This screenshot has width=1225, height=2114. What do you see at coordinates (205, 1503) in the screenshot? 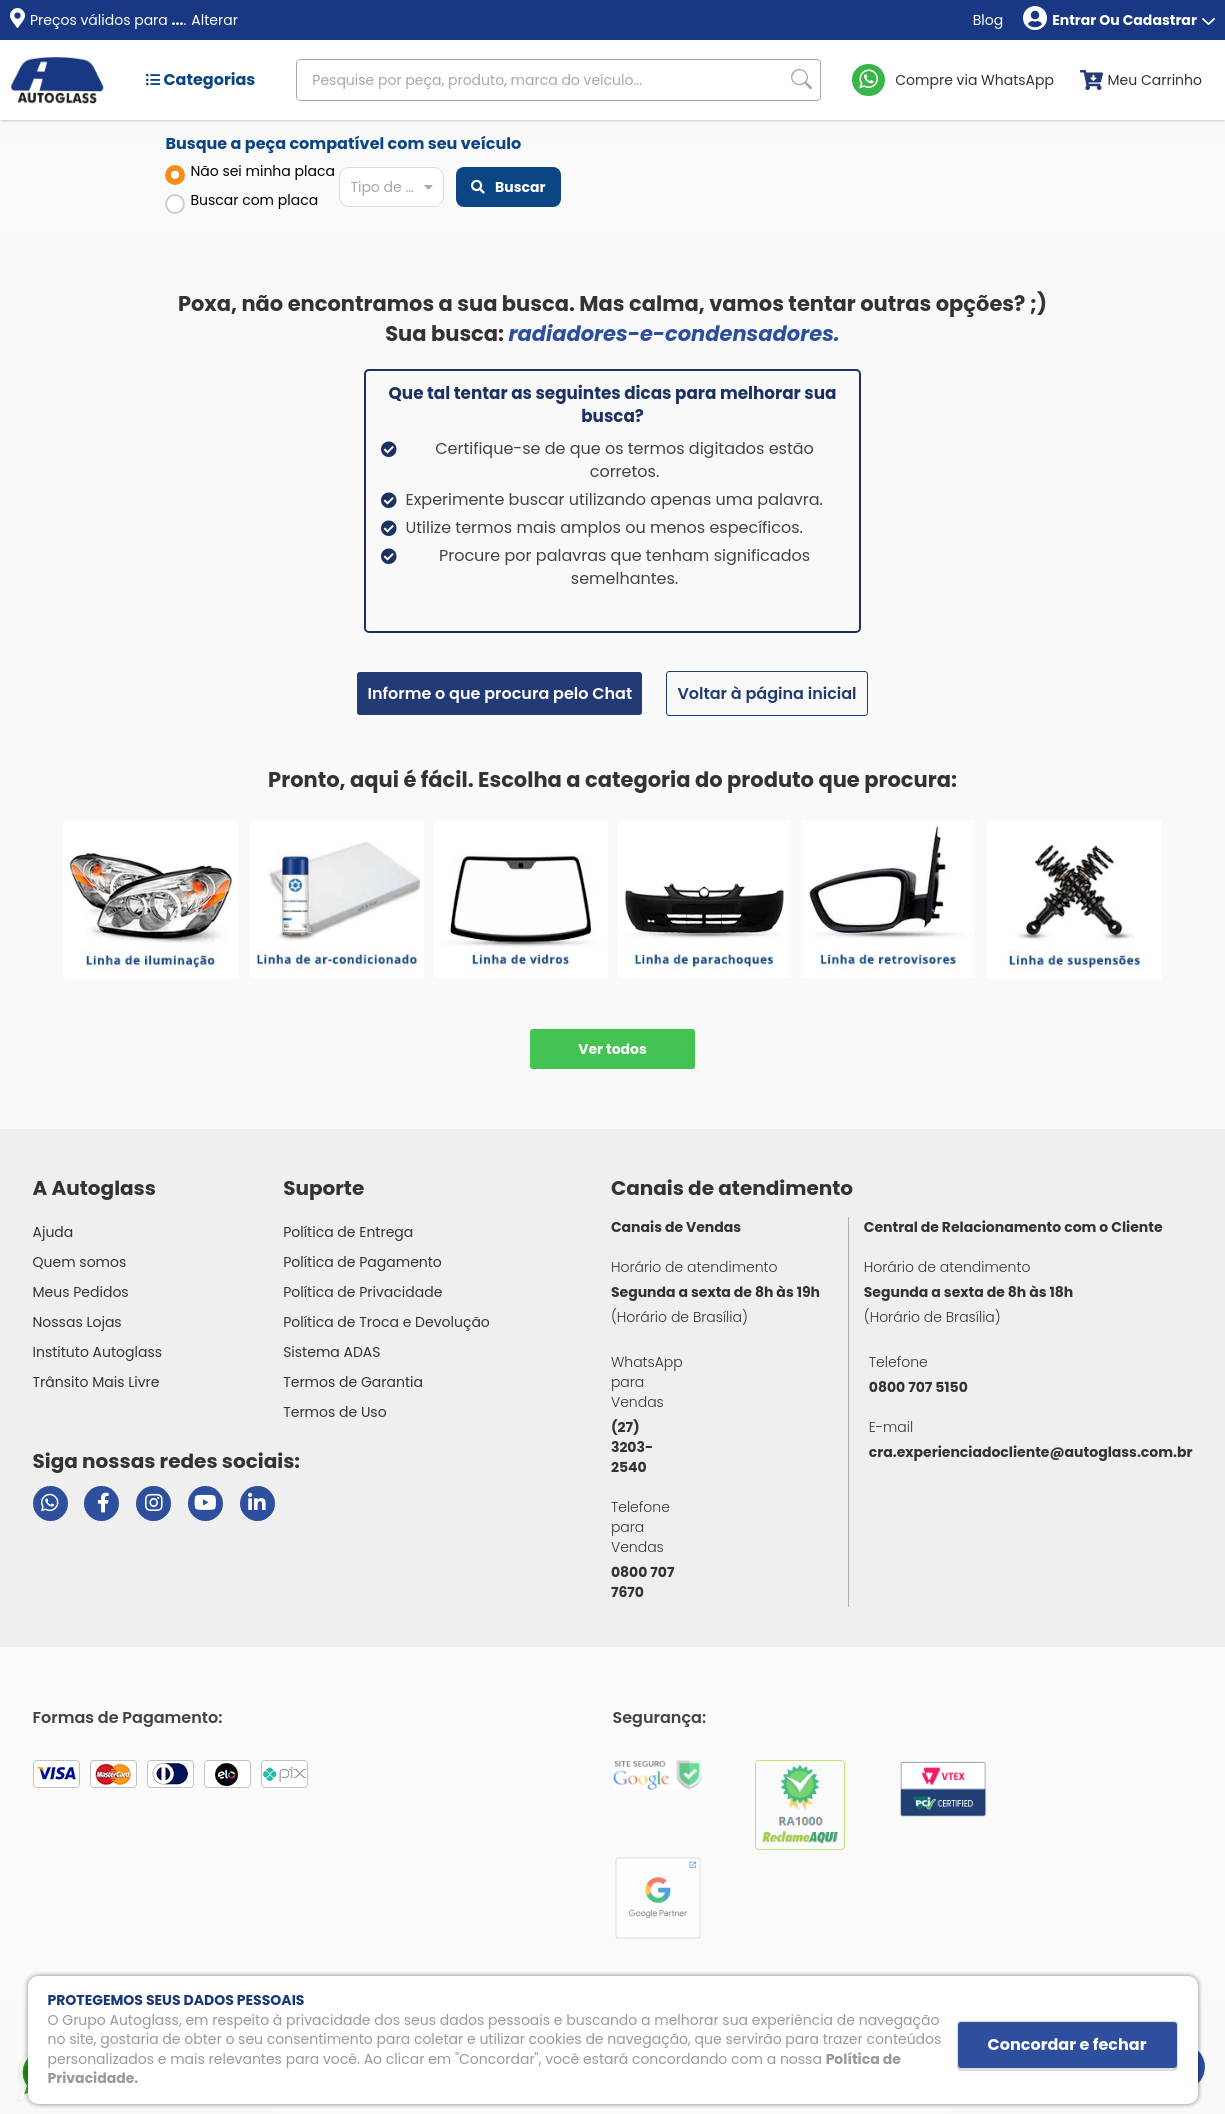
I see `[Visitar canal da Autoglass no YouTube]` at bounding box center [205, 1503].